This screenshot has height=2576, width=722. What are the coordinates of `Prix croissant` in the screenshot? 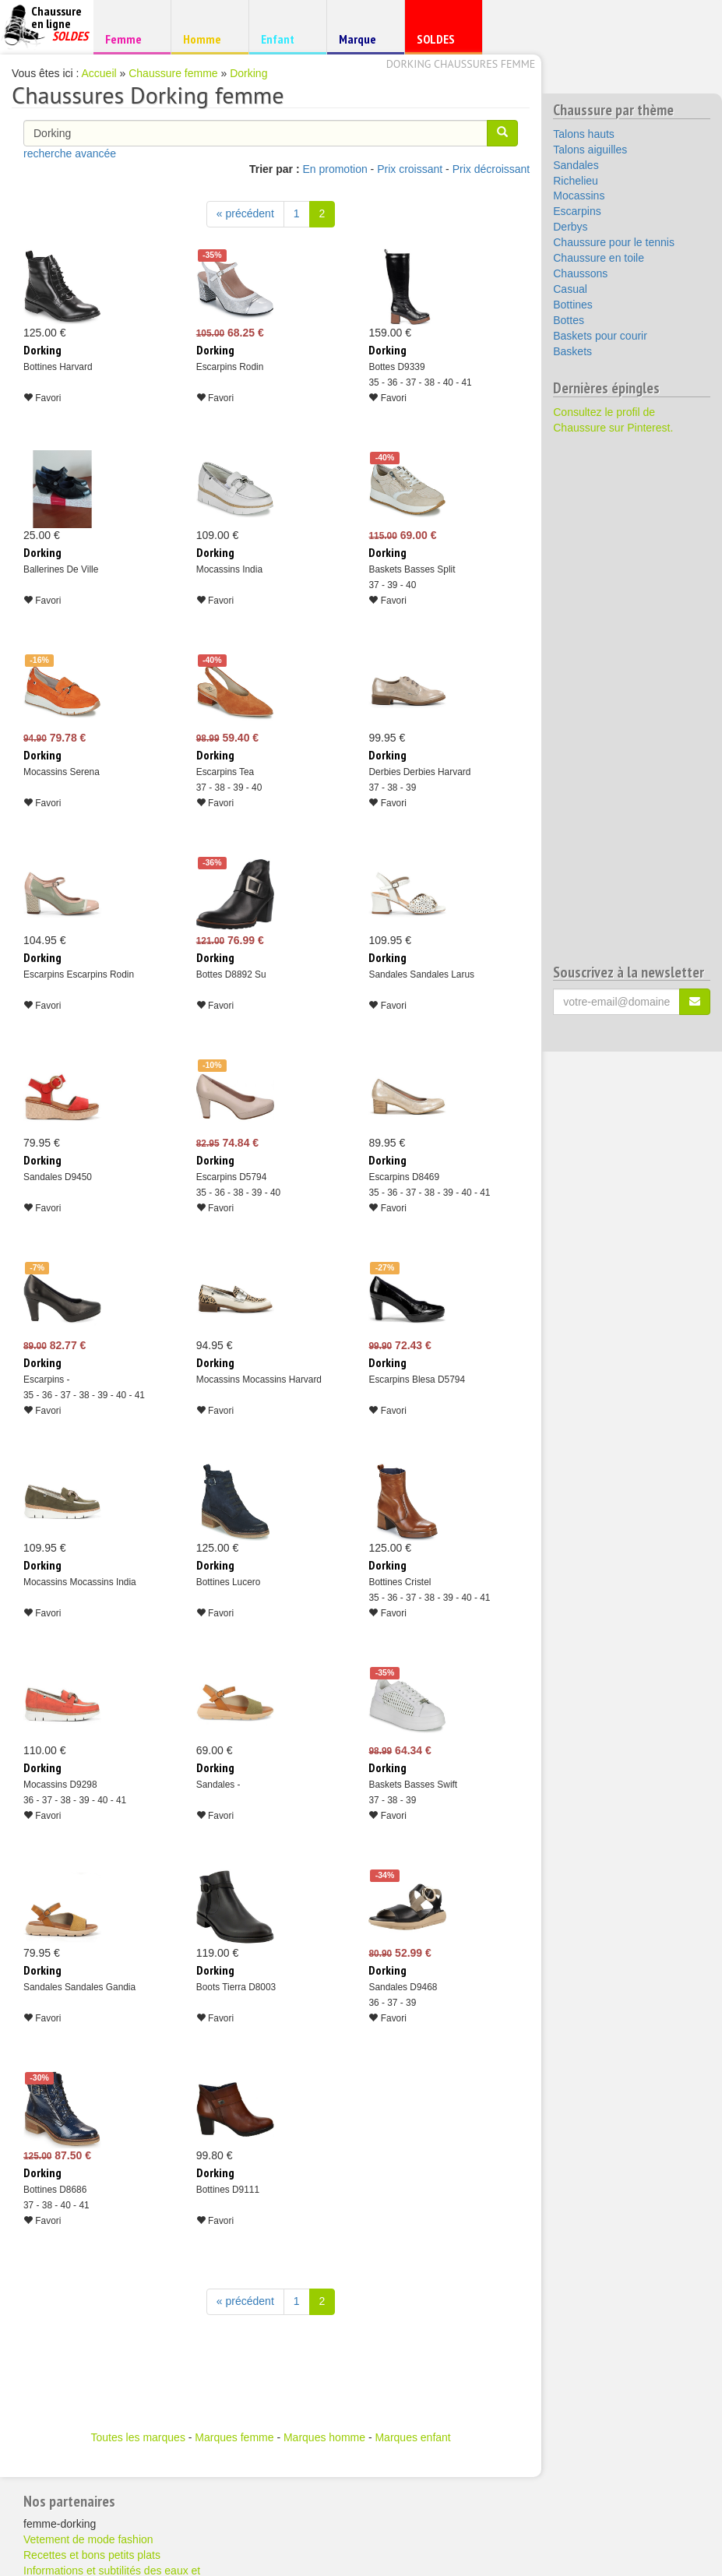 It's located at (409, 169).